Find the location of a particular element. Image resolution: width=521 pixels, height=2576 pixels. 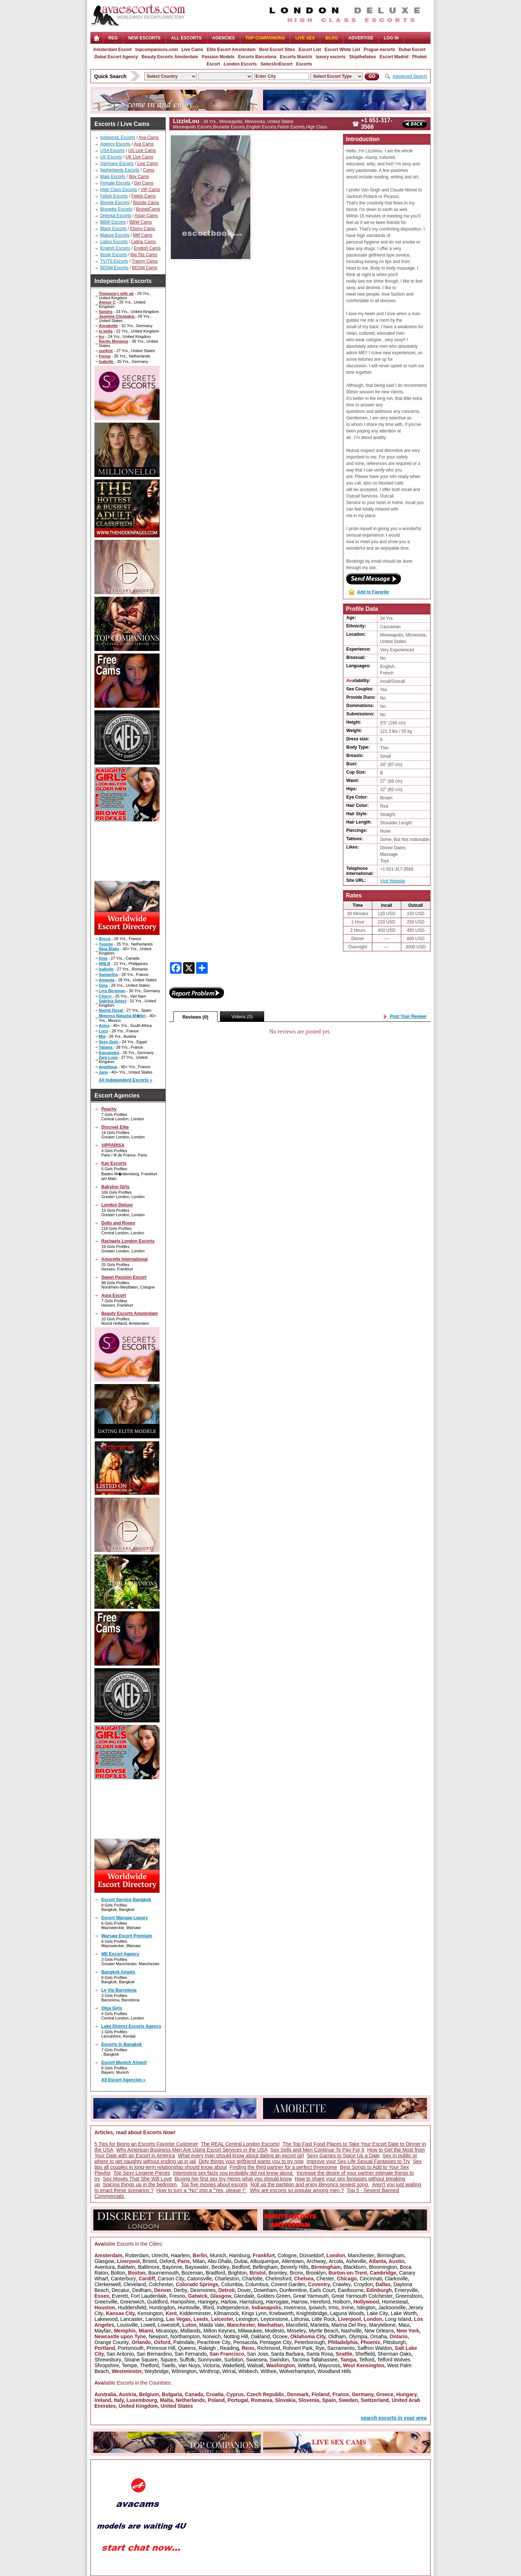

Tacoma Tallahassee is located at coordinates (315, 2360).